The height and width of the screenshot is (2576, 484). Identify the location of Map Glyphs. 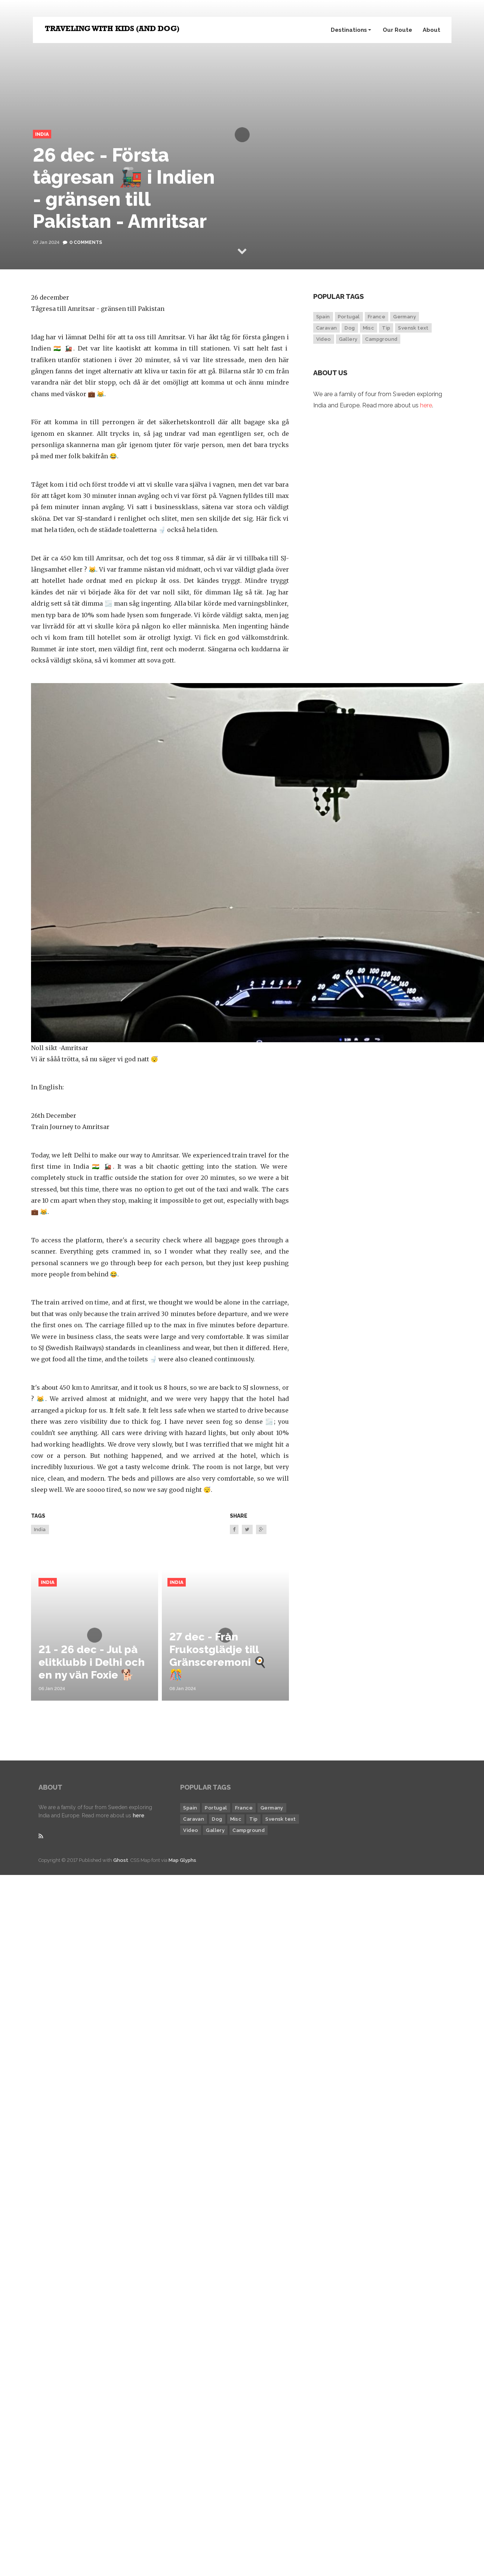
(182, 1860).